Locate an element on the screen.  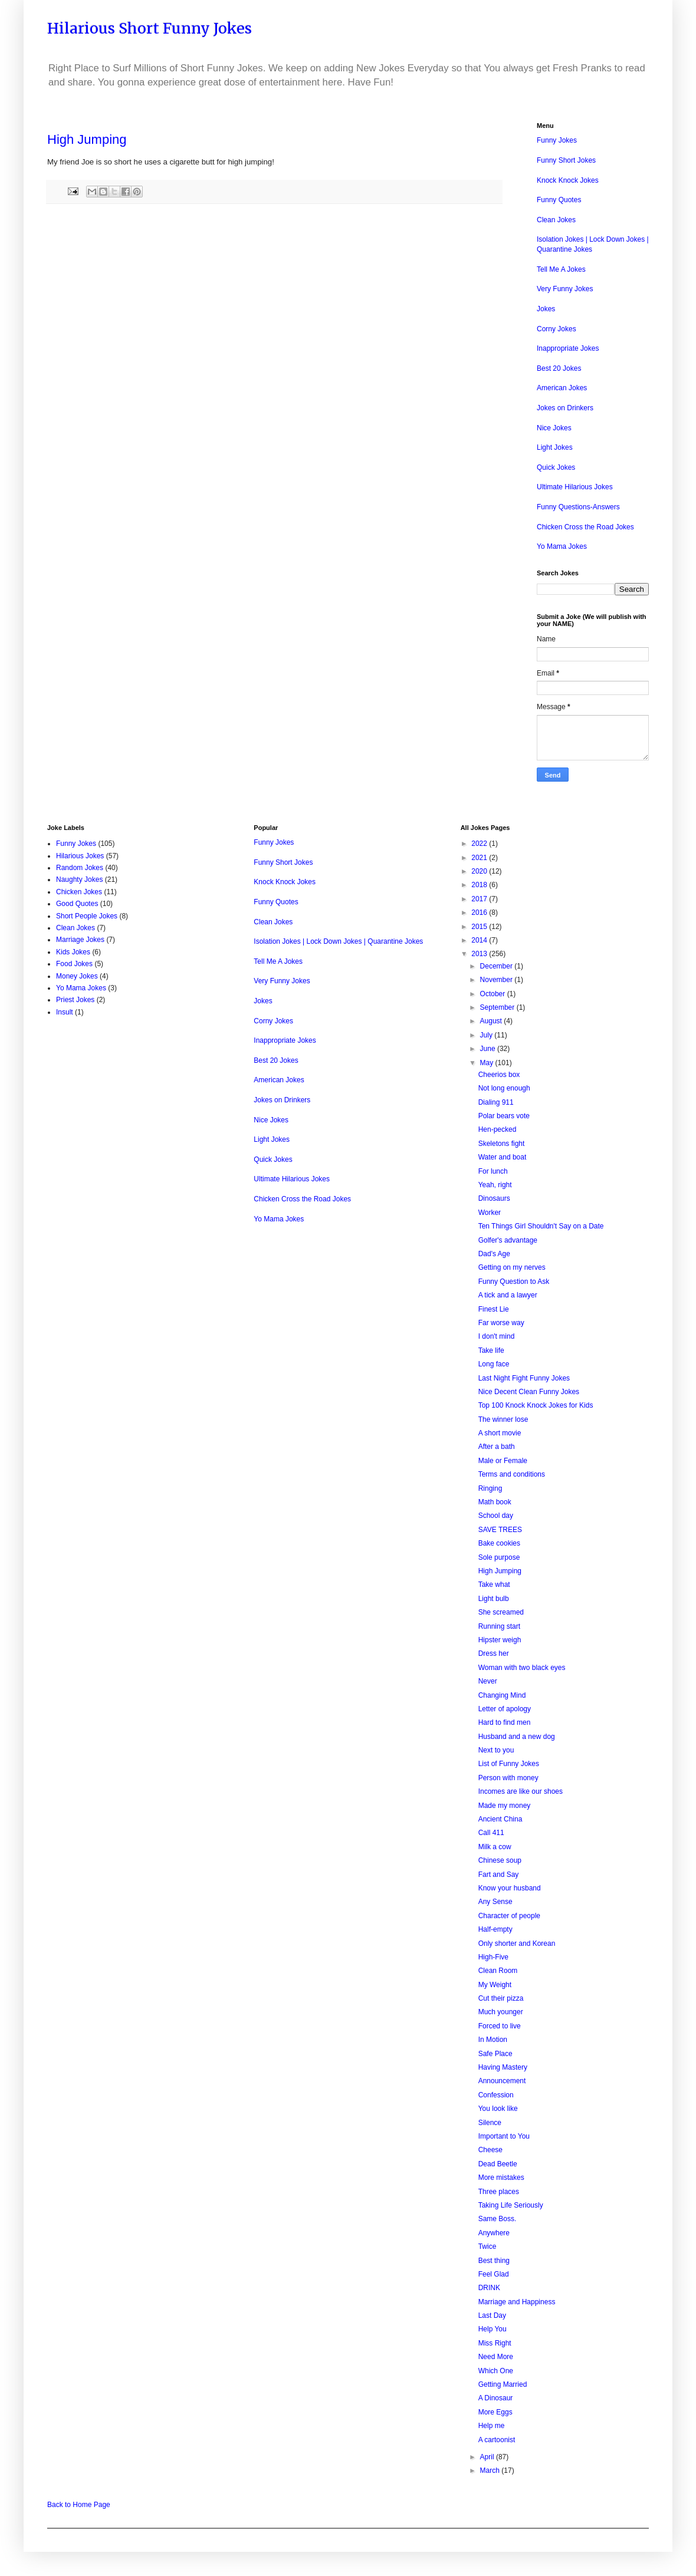
Feel Glad is located at coordinates (493, 2274).